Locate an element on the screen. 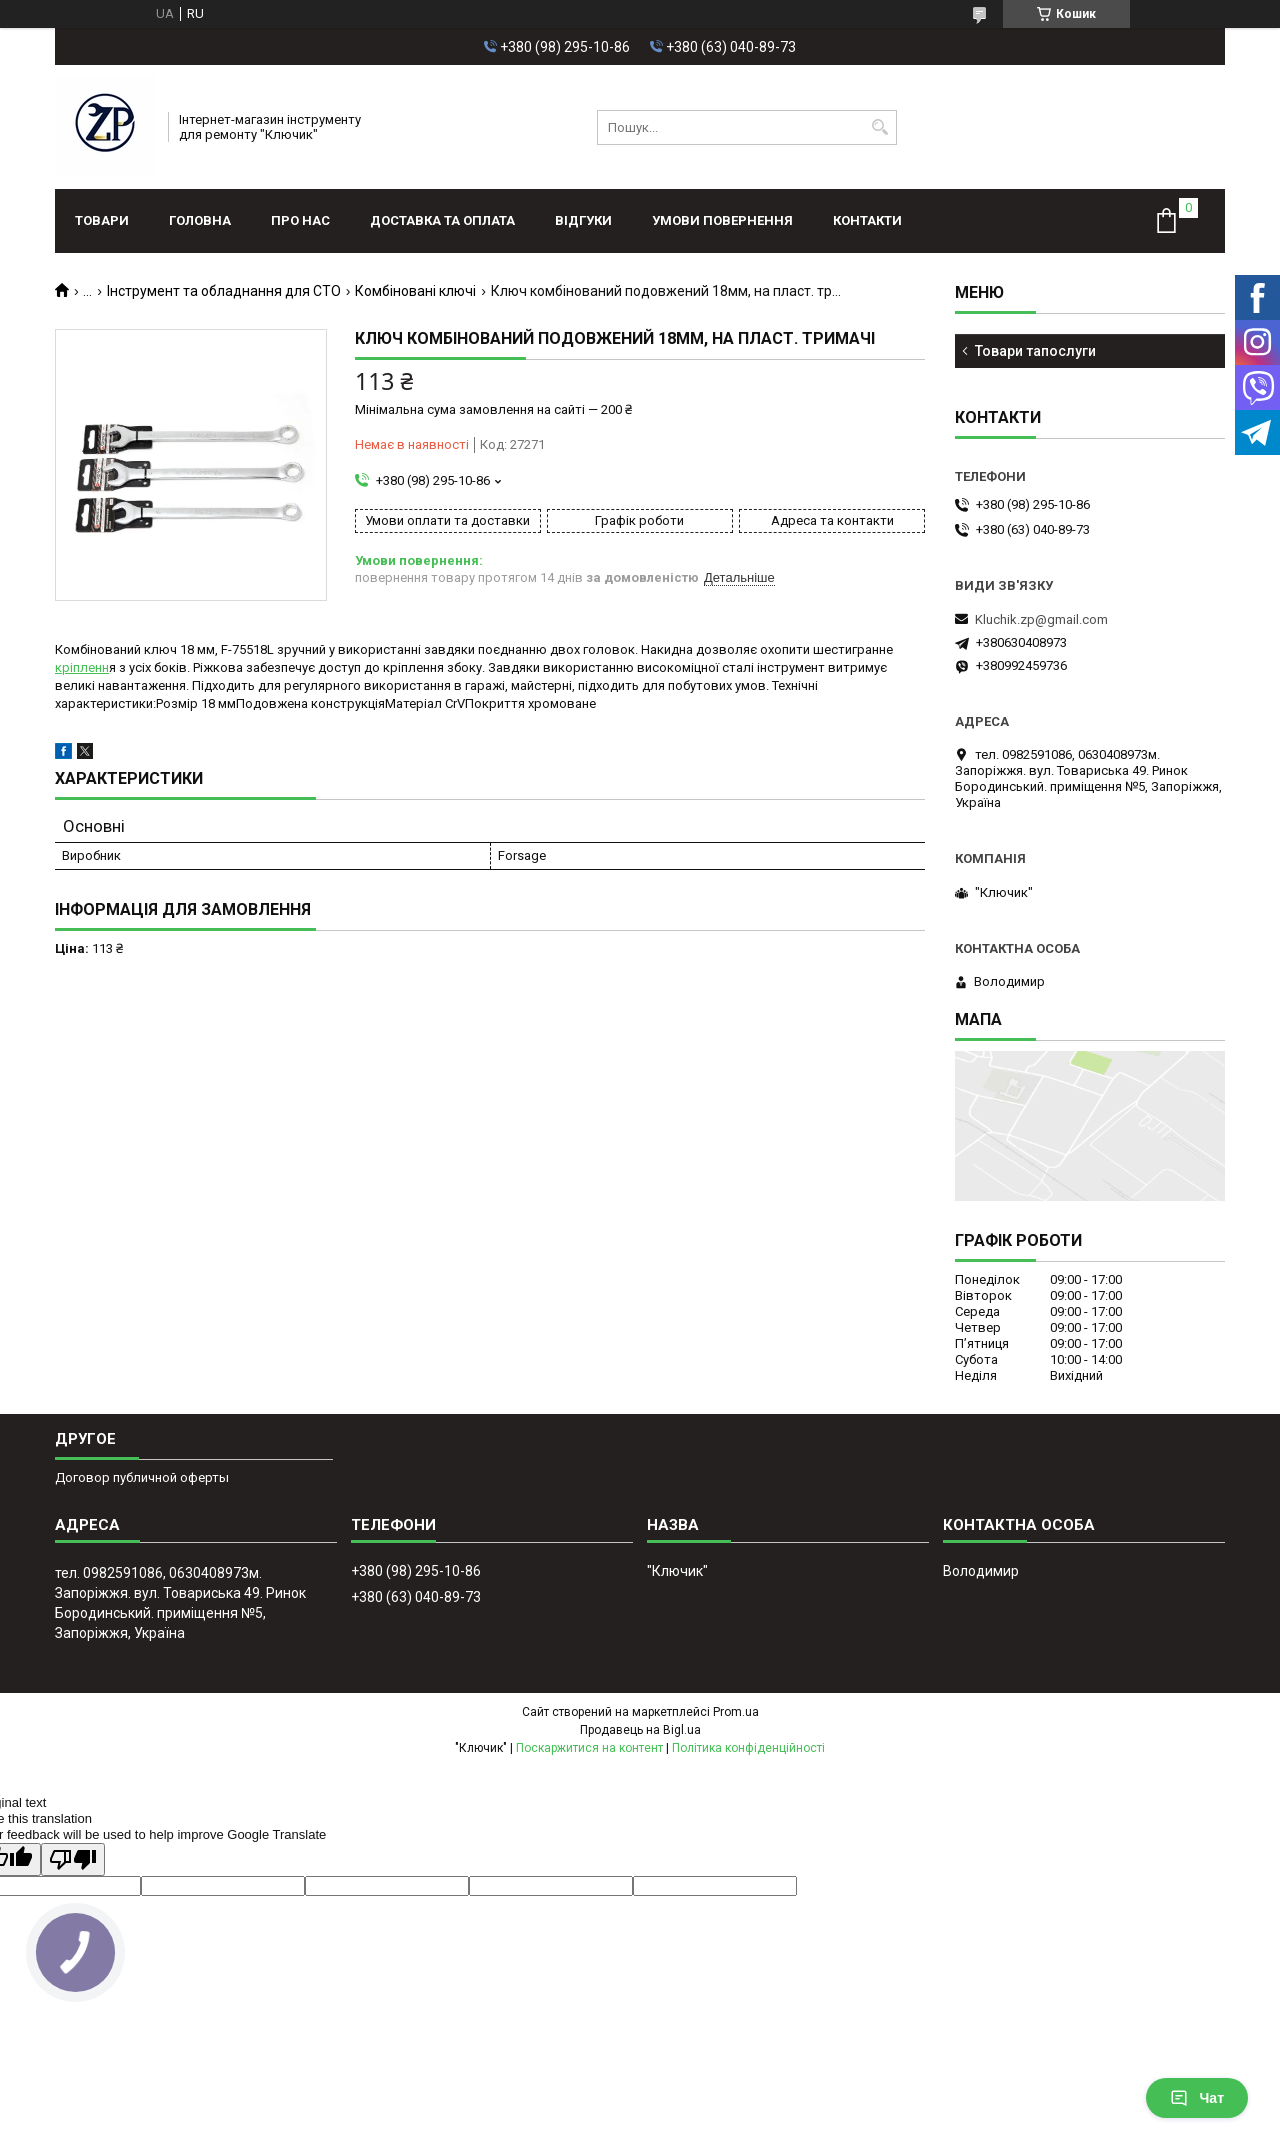 This screenshot has height=2150, width=1280. Інструмент та обладнання для СТО is located at coordinates (224, 291).